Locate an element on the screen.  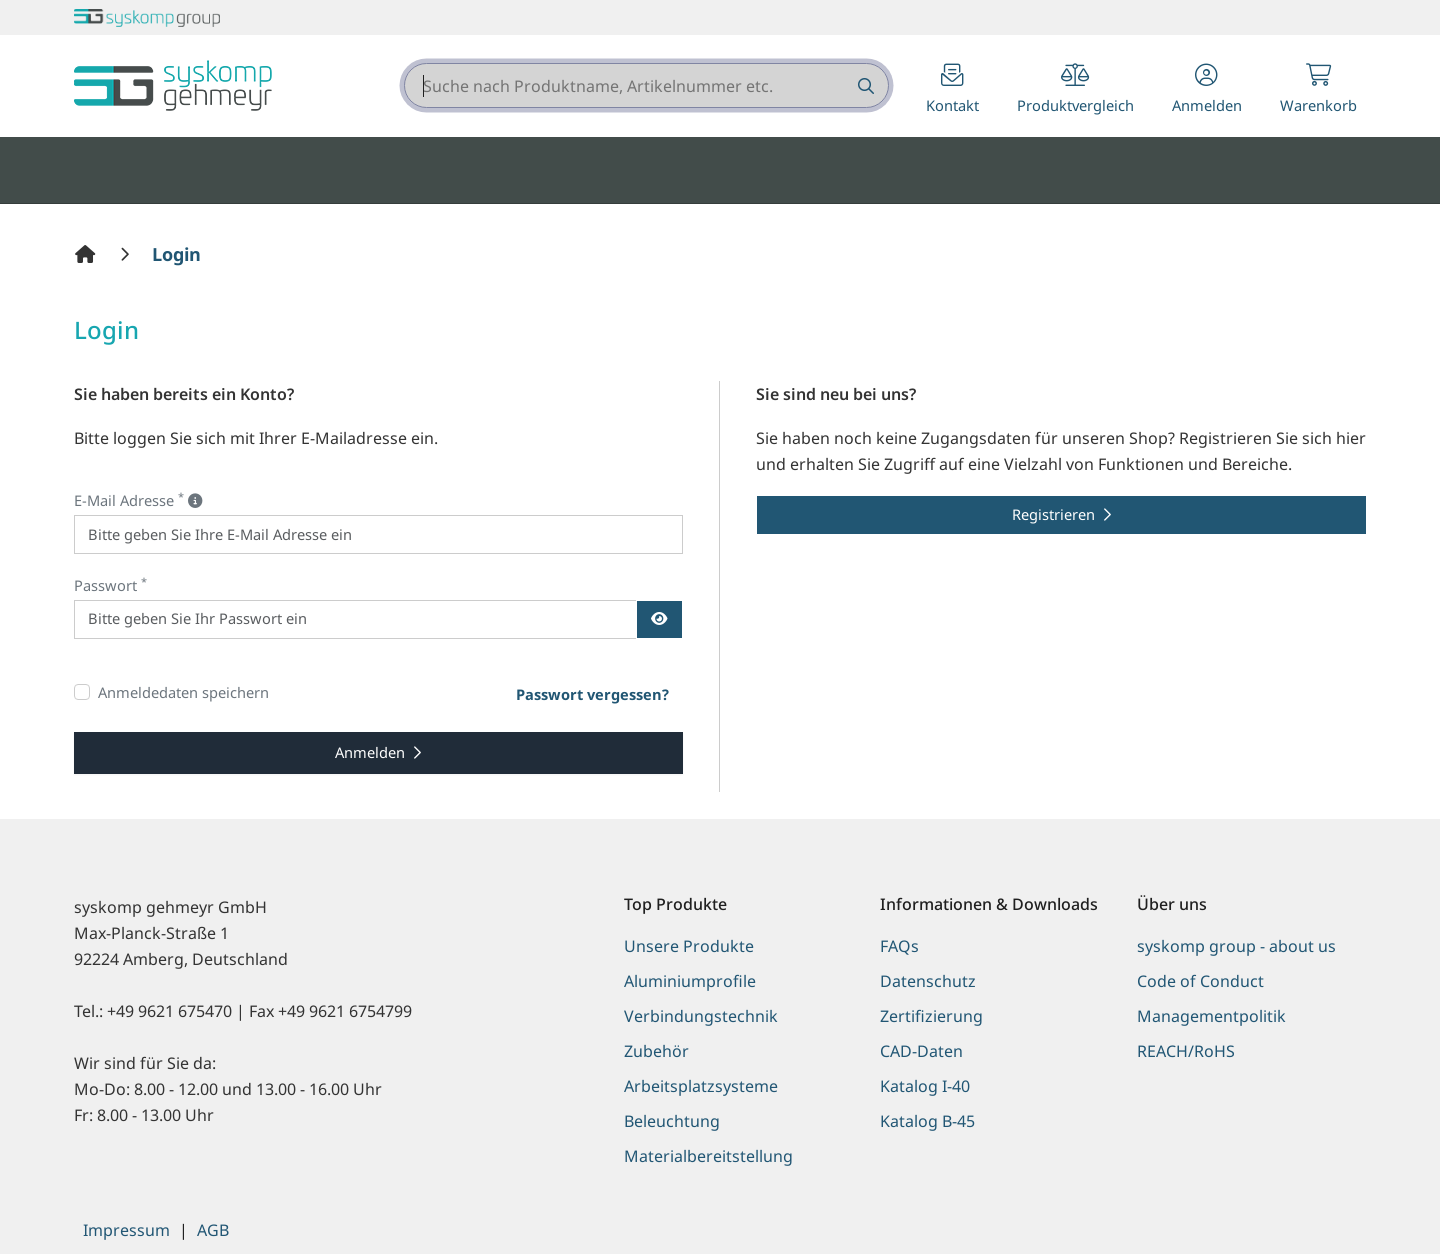
Arbeitsplatzsysteme is located at coordinates (701, 1086).